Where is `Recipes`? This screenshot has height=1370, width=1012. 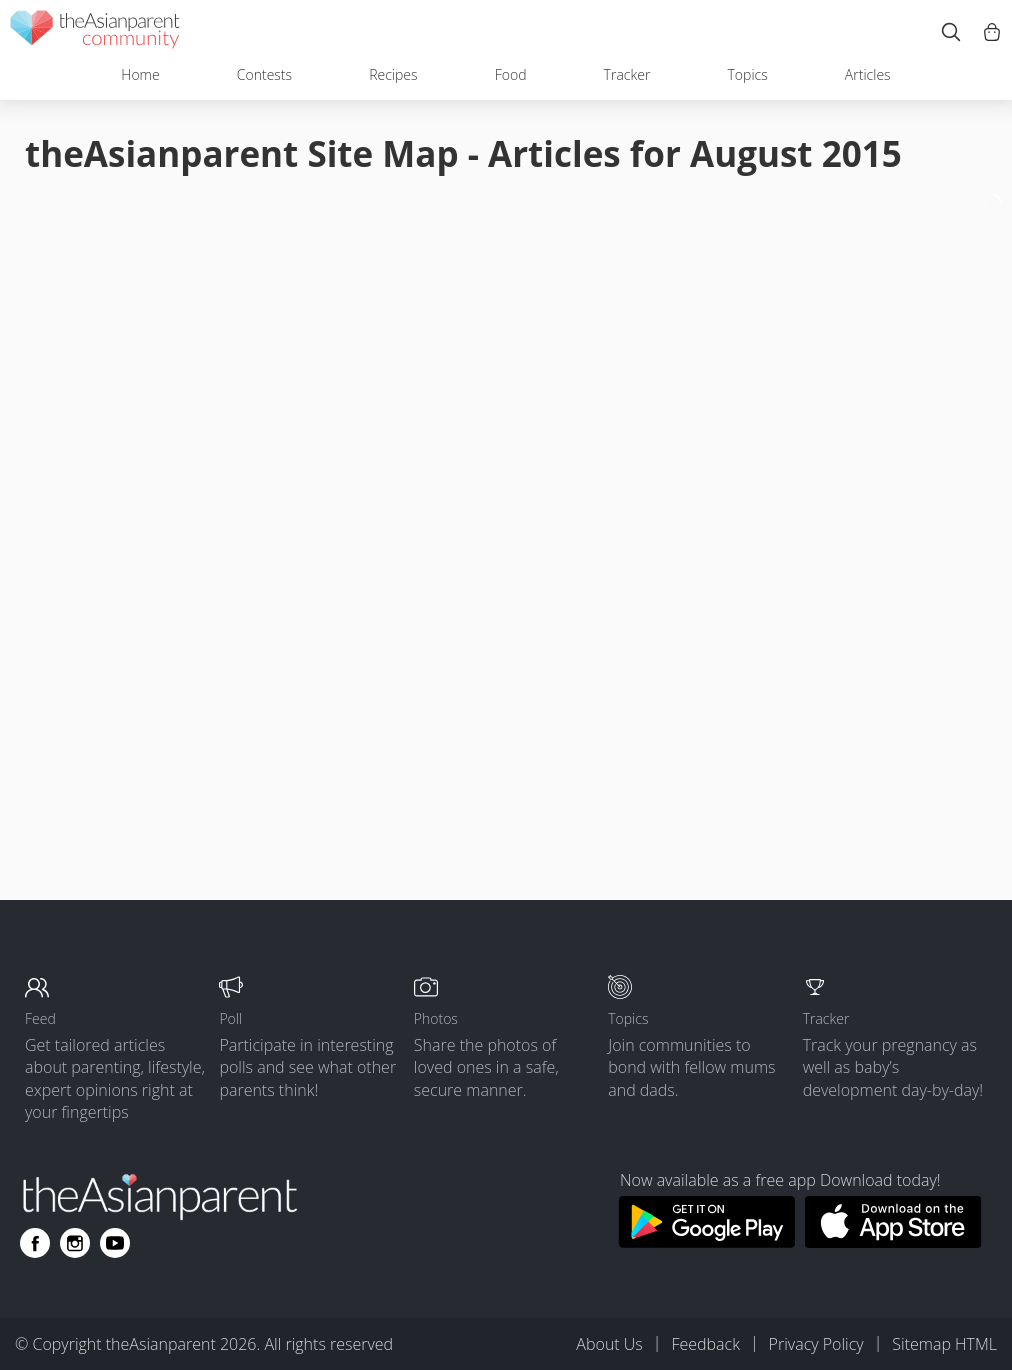 Recipes is located at coordinates (393, 74).